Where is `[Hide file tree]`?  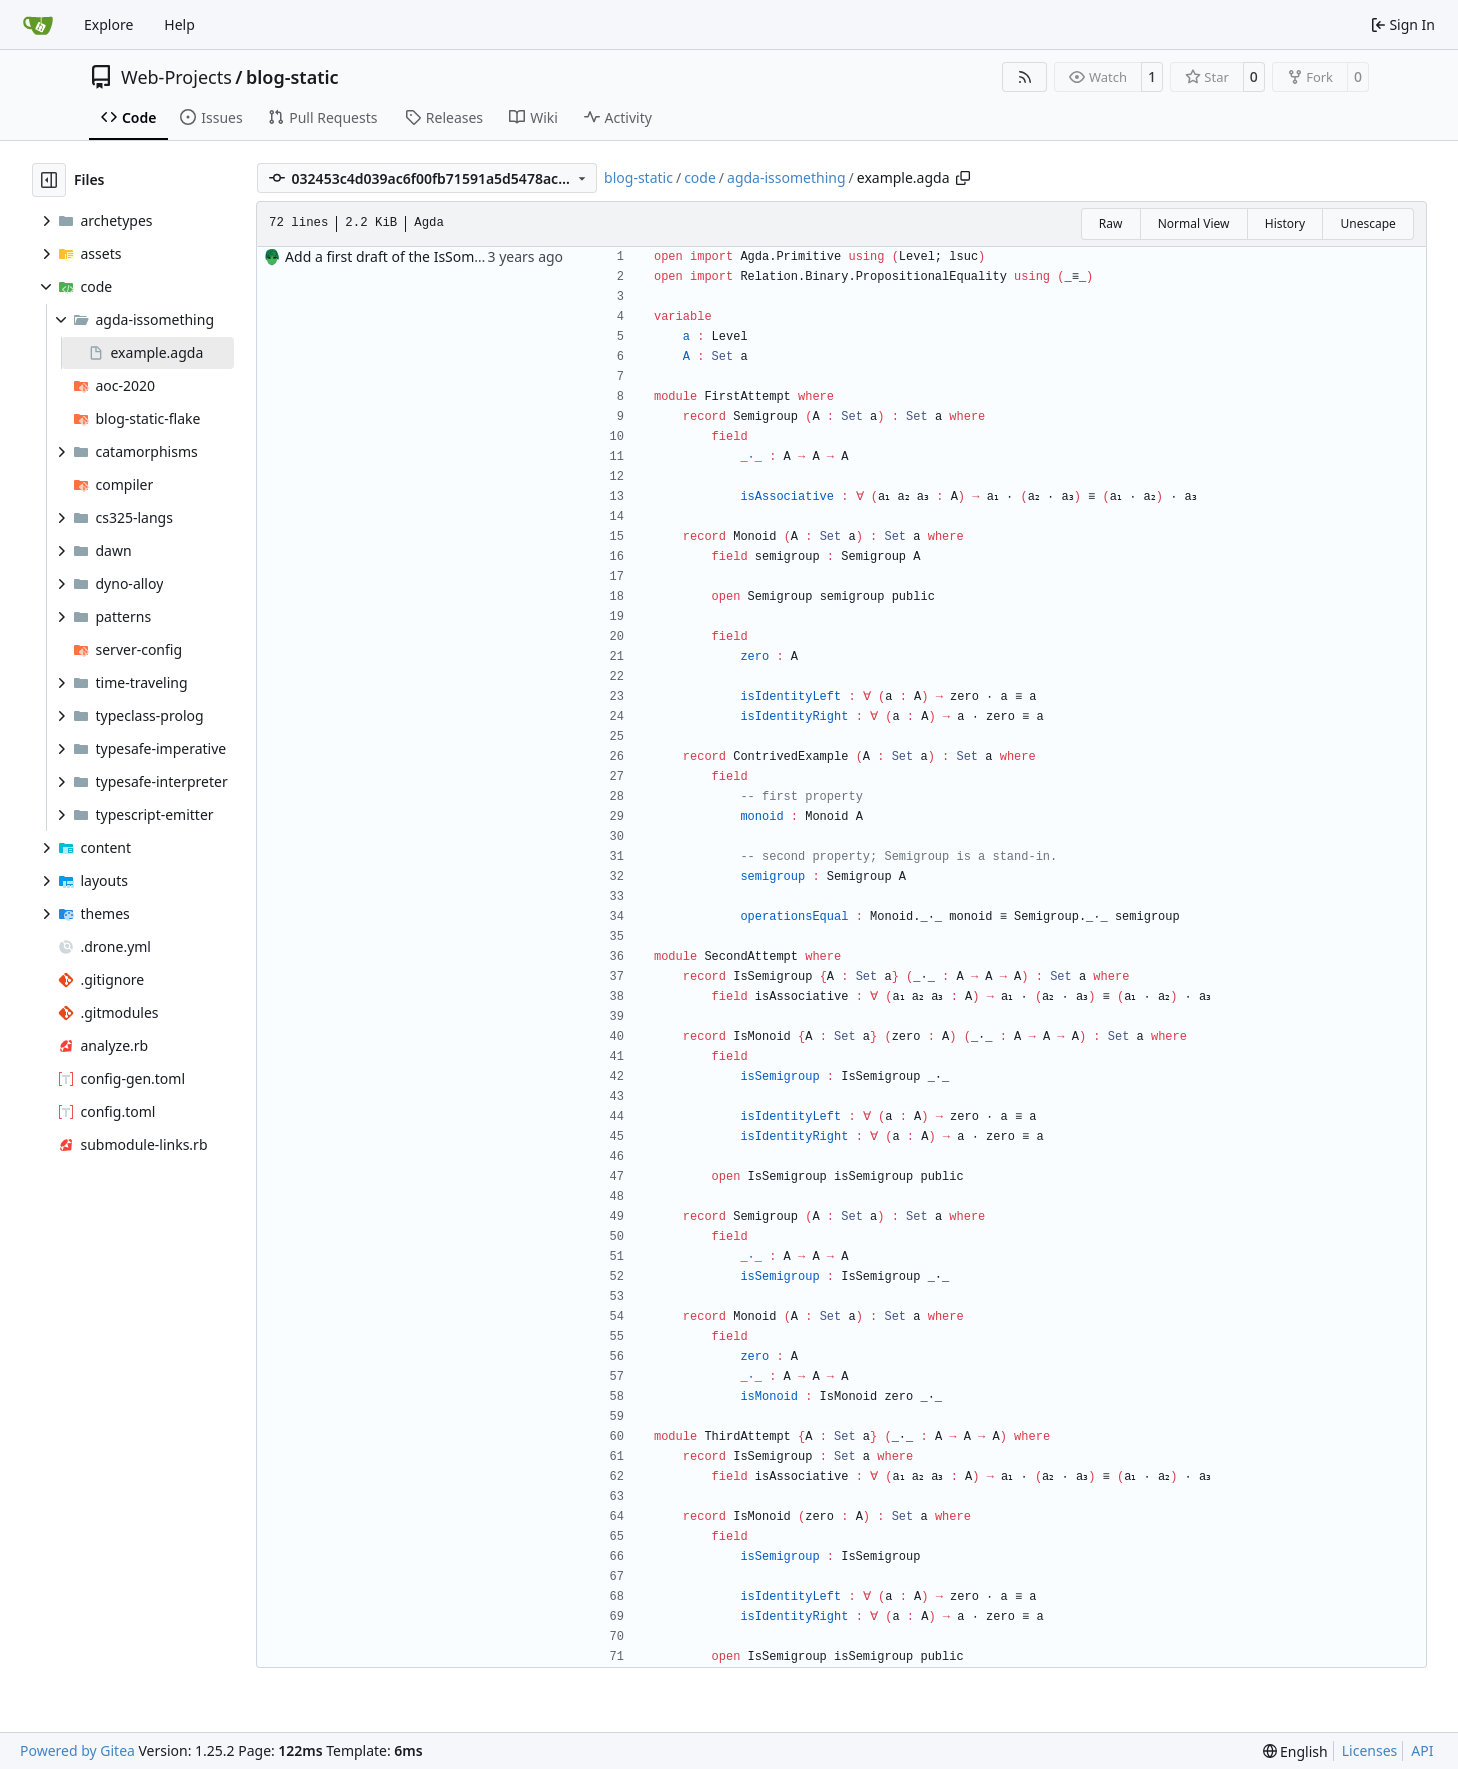
[Hide file tree] is located at coordinates (49, 180).